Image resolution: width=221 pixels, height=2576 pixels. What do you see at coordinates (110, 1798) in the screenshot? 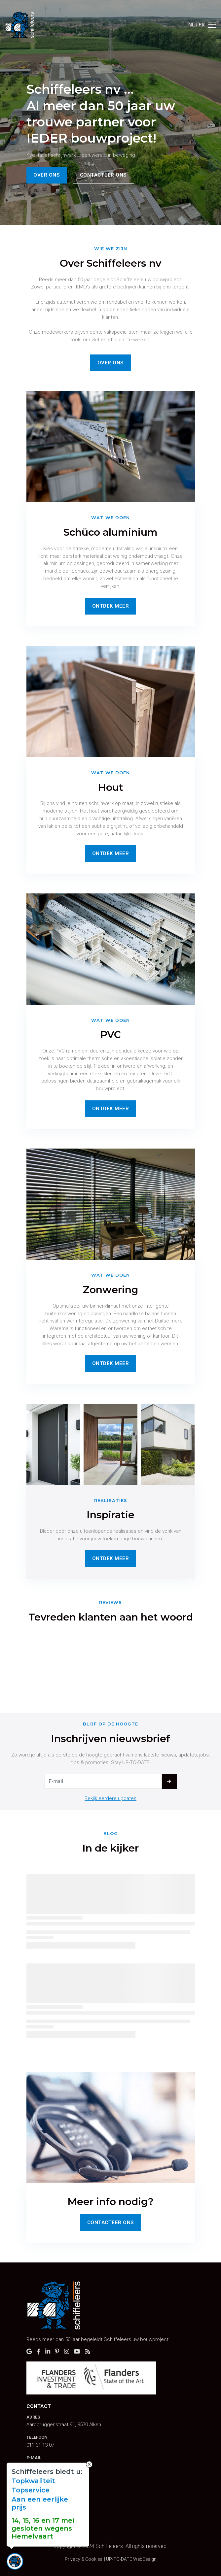
I see `Bekijk eerdere updates` at bounding box center [110, 1798].